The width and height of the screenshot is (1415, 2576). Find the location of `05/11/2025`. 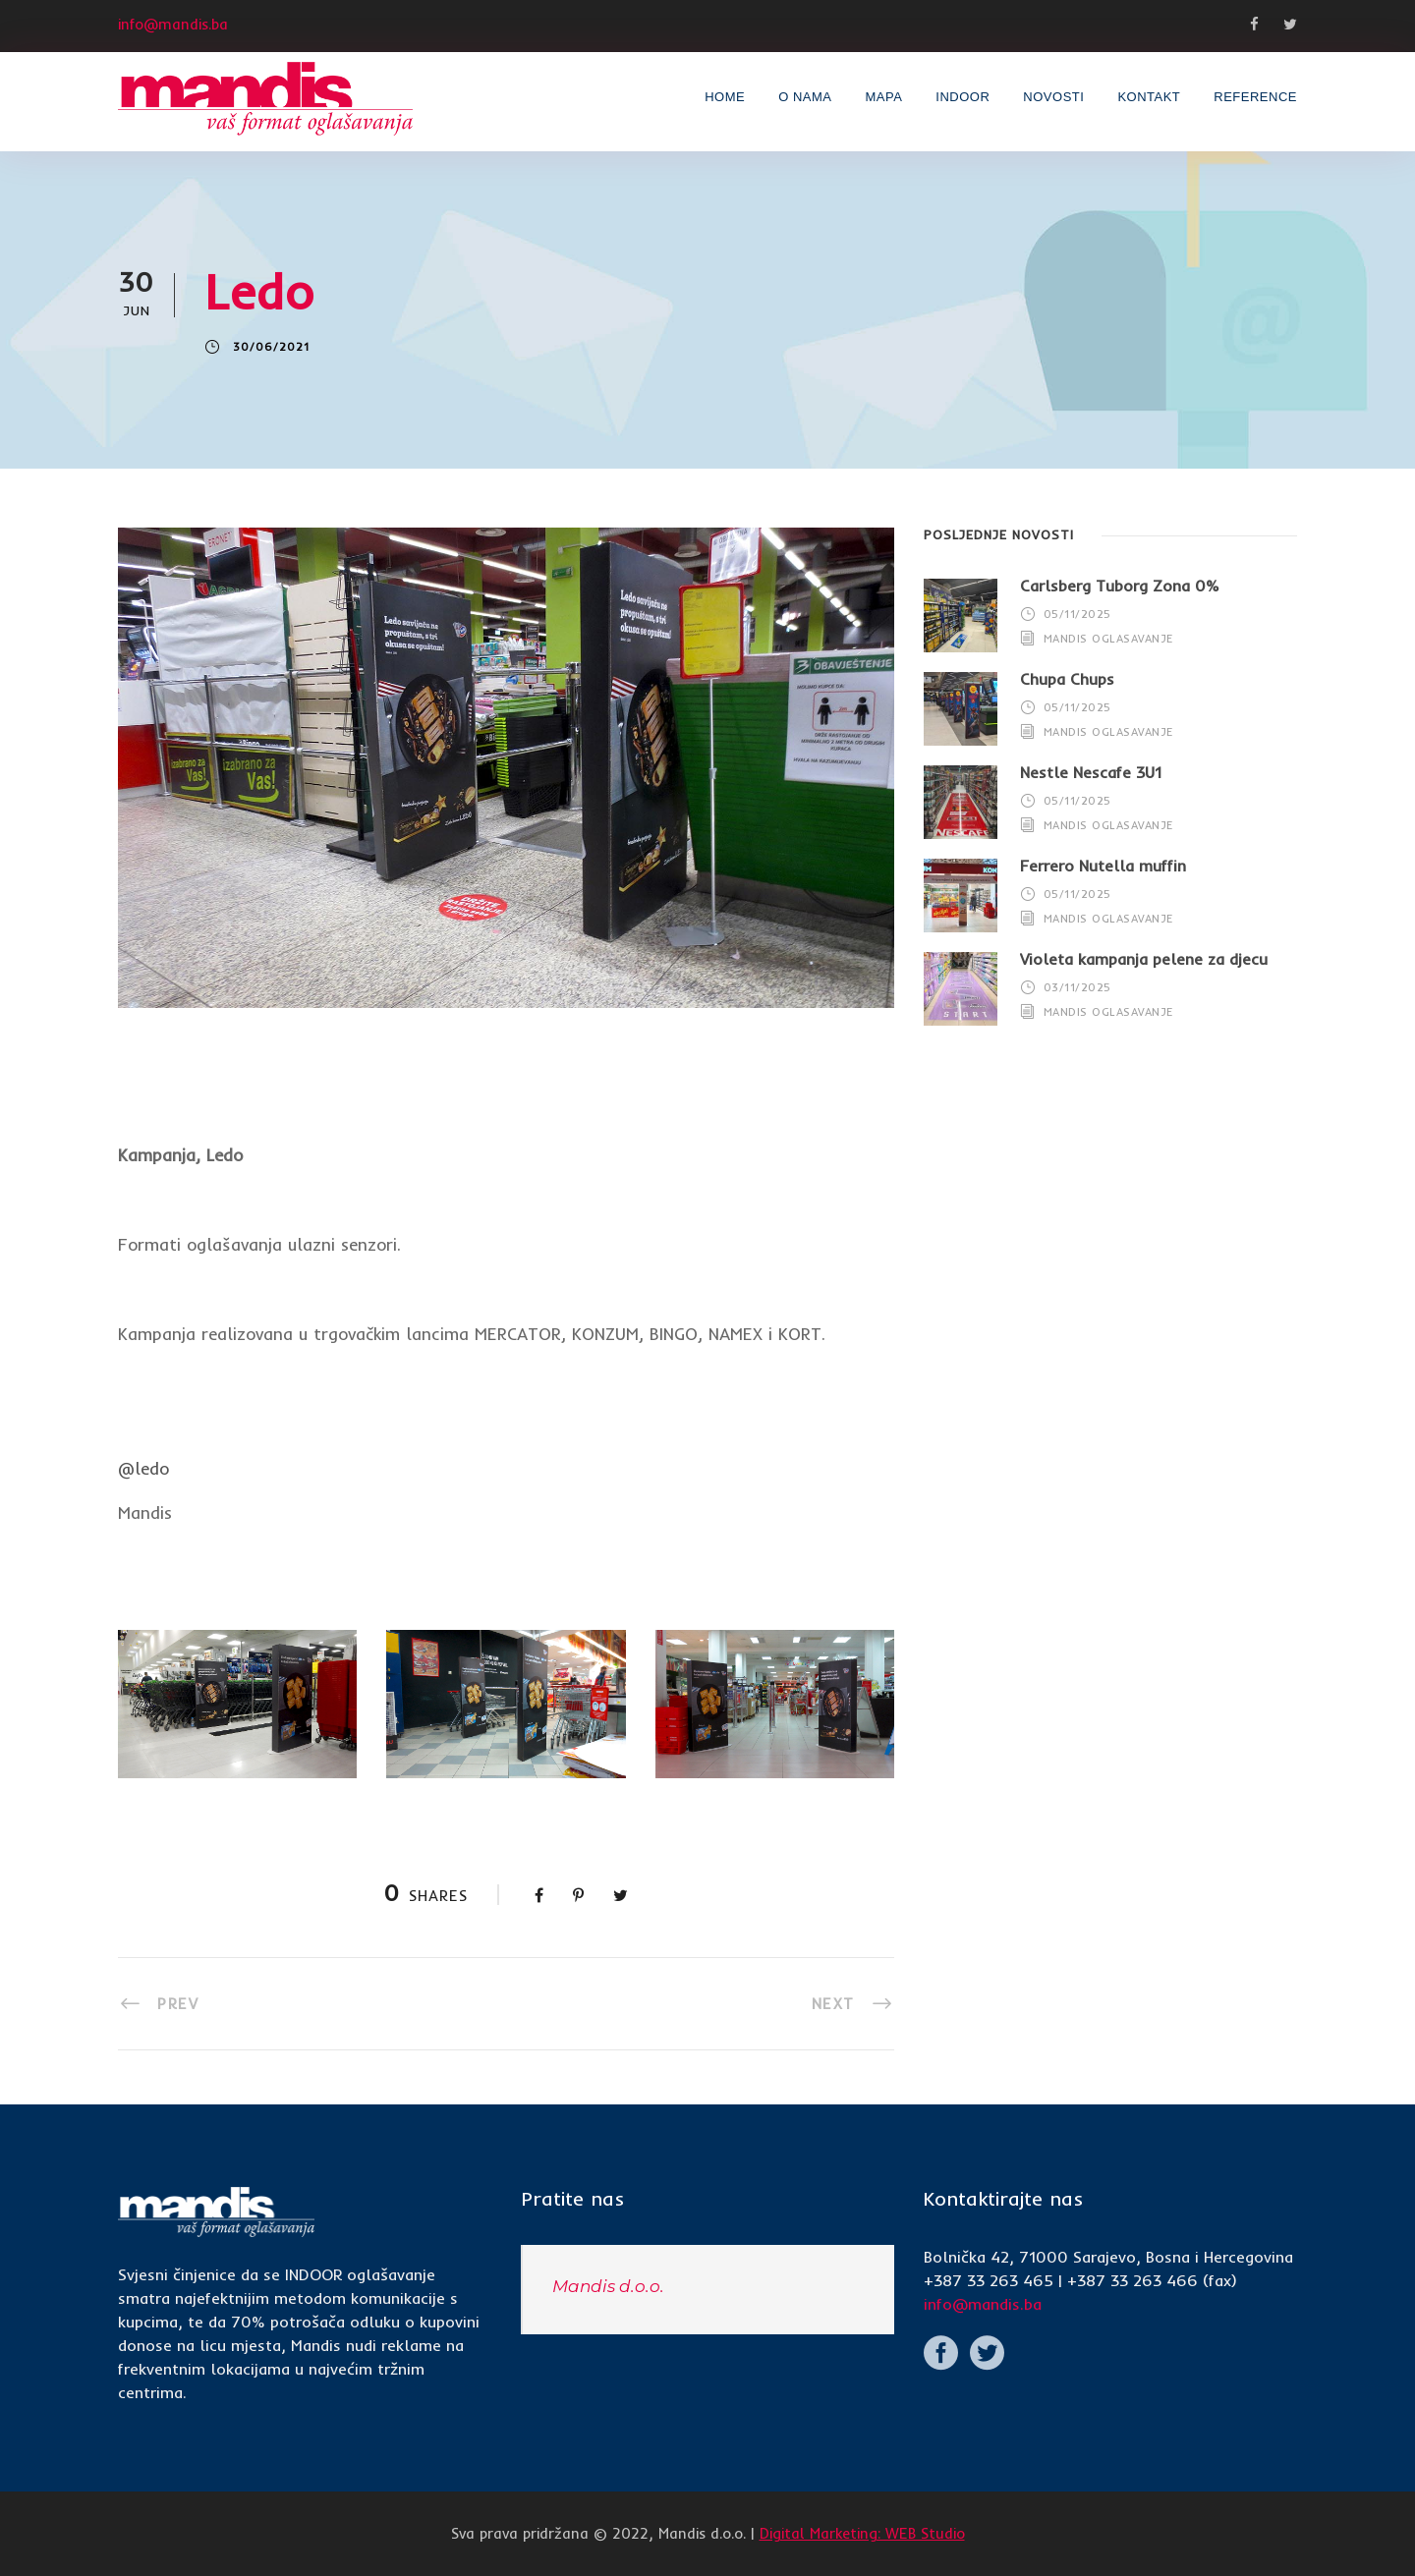

05/11/2025 is located at coordinates (1077, 614).